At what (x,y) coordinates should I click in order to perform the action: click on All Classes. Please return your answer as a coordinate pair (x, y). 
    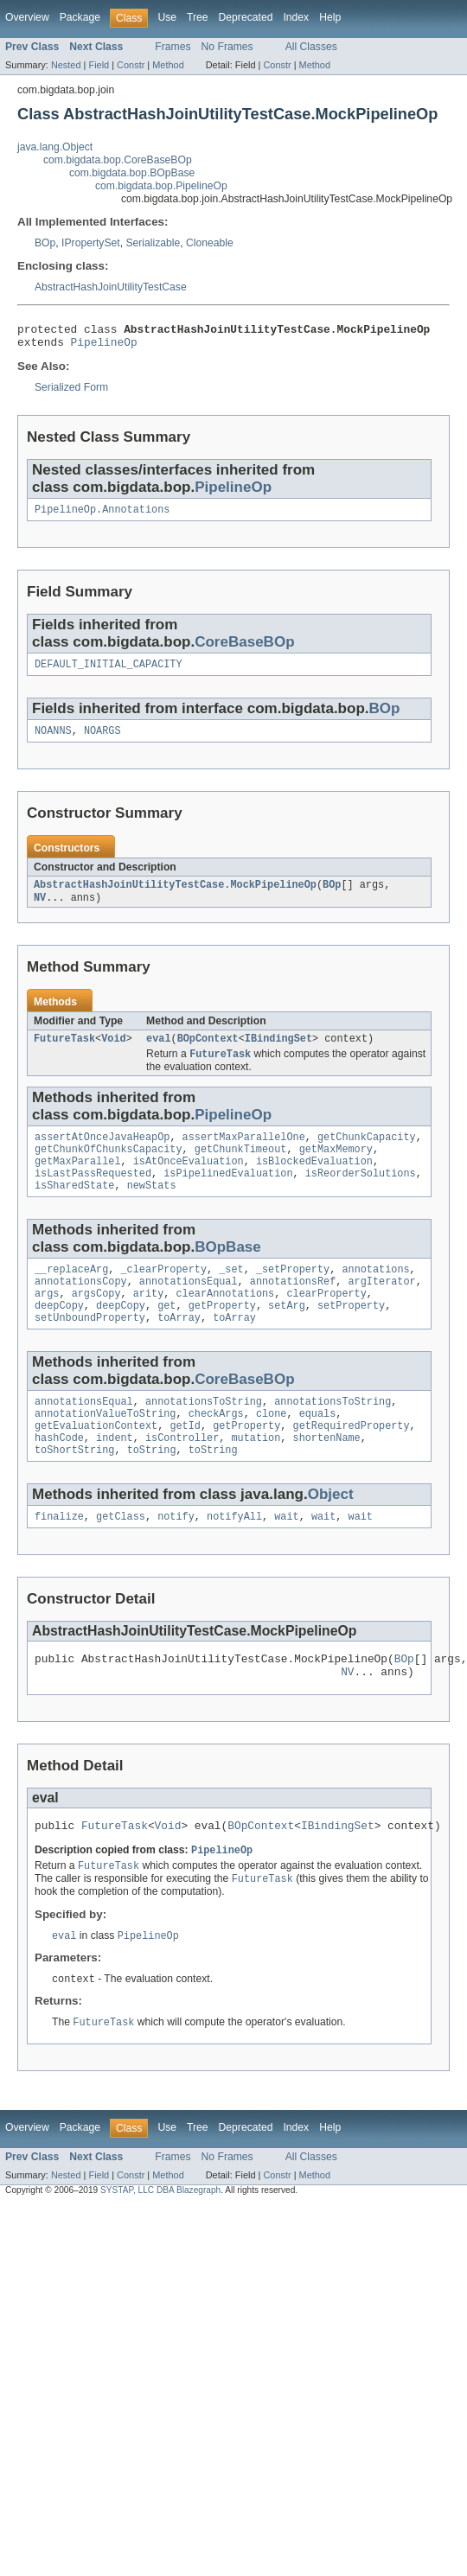
    Looking at the image, I should click on (311, 47).